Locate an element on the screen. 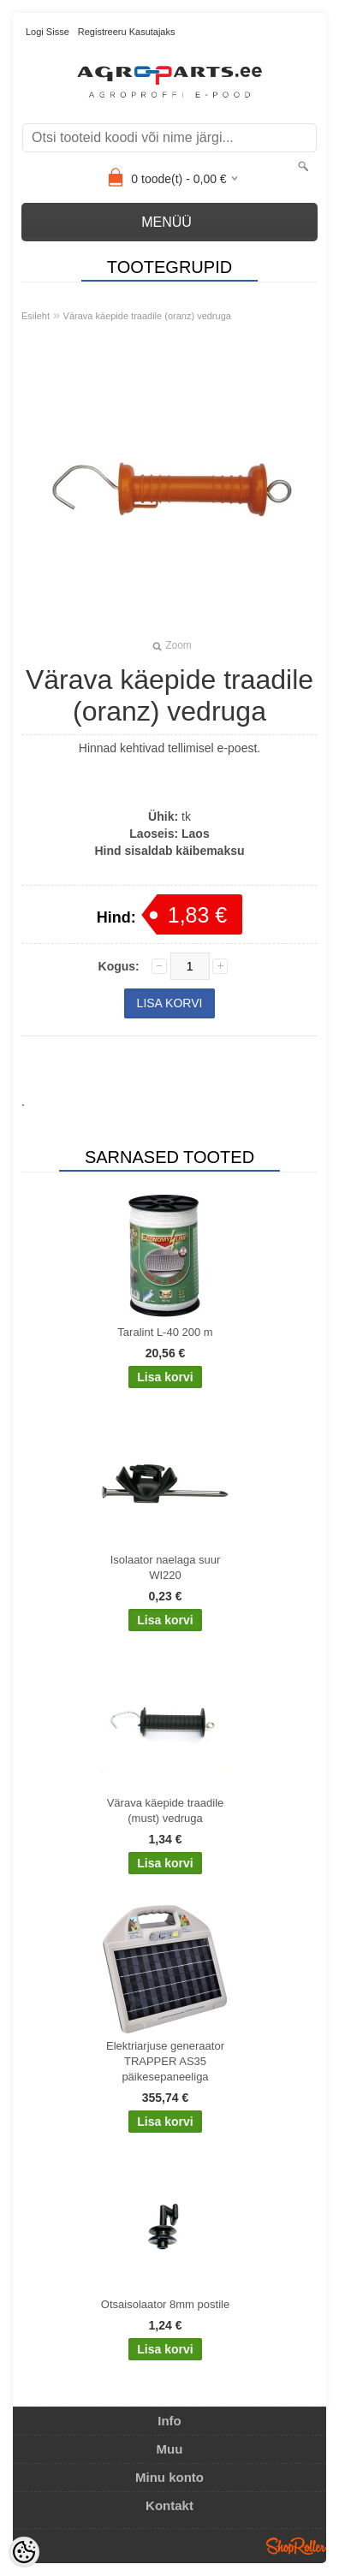 Image resolution: width=339 pixels, height=2576 pixels. Otsaisolaator 8mm postile is located at coordinates (165, 2304).